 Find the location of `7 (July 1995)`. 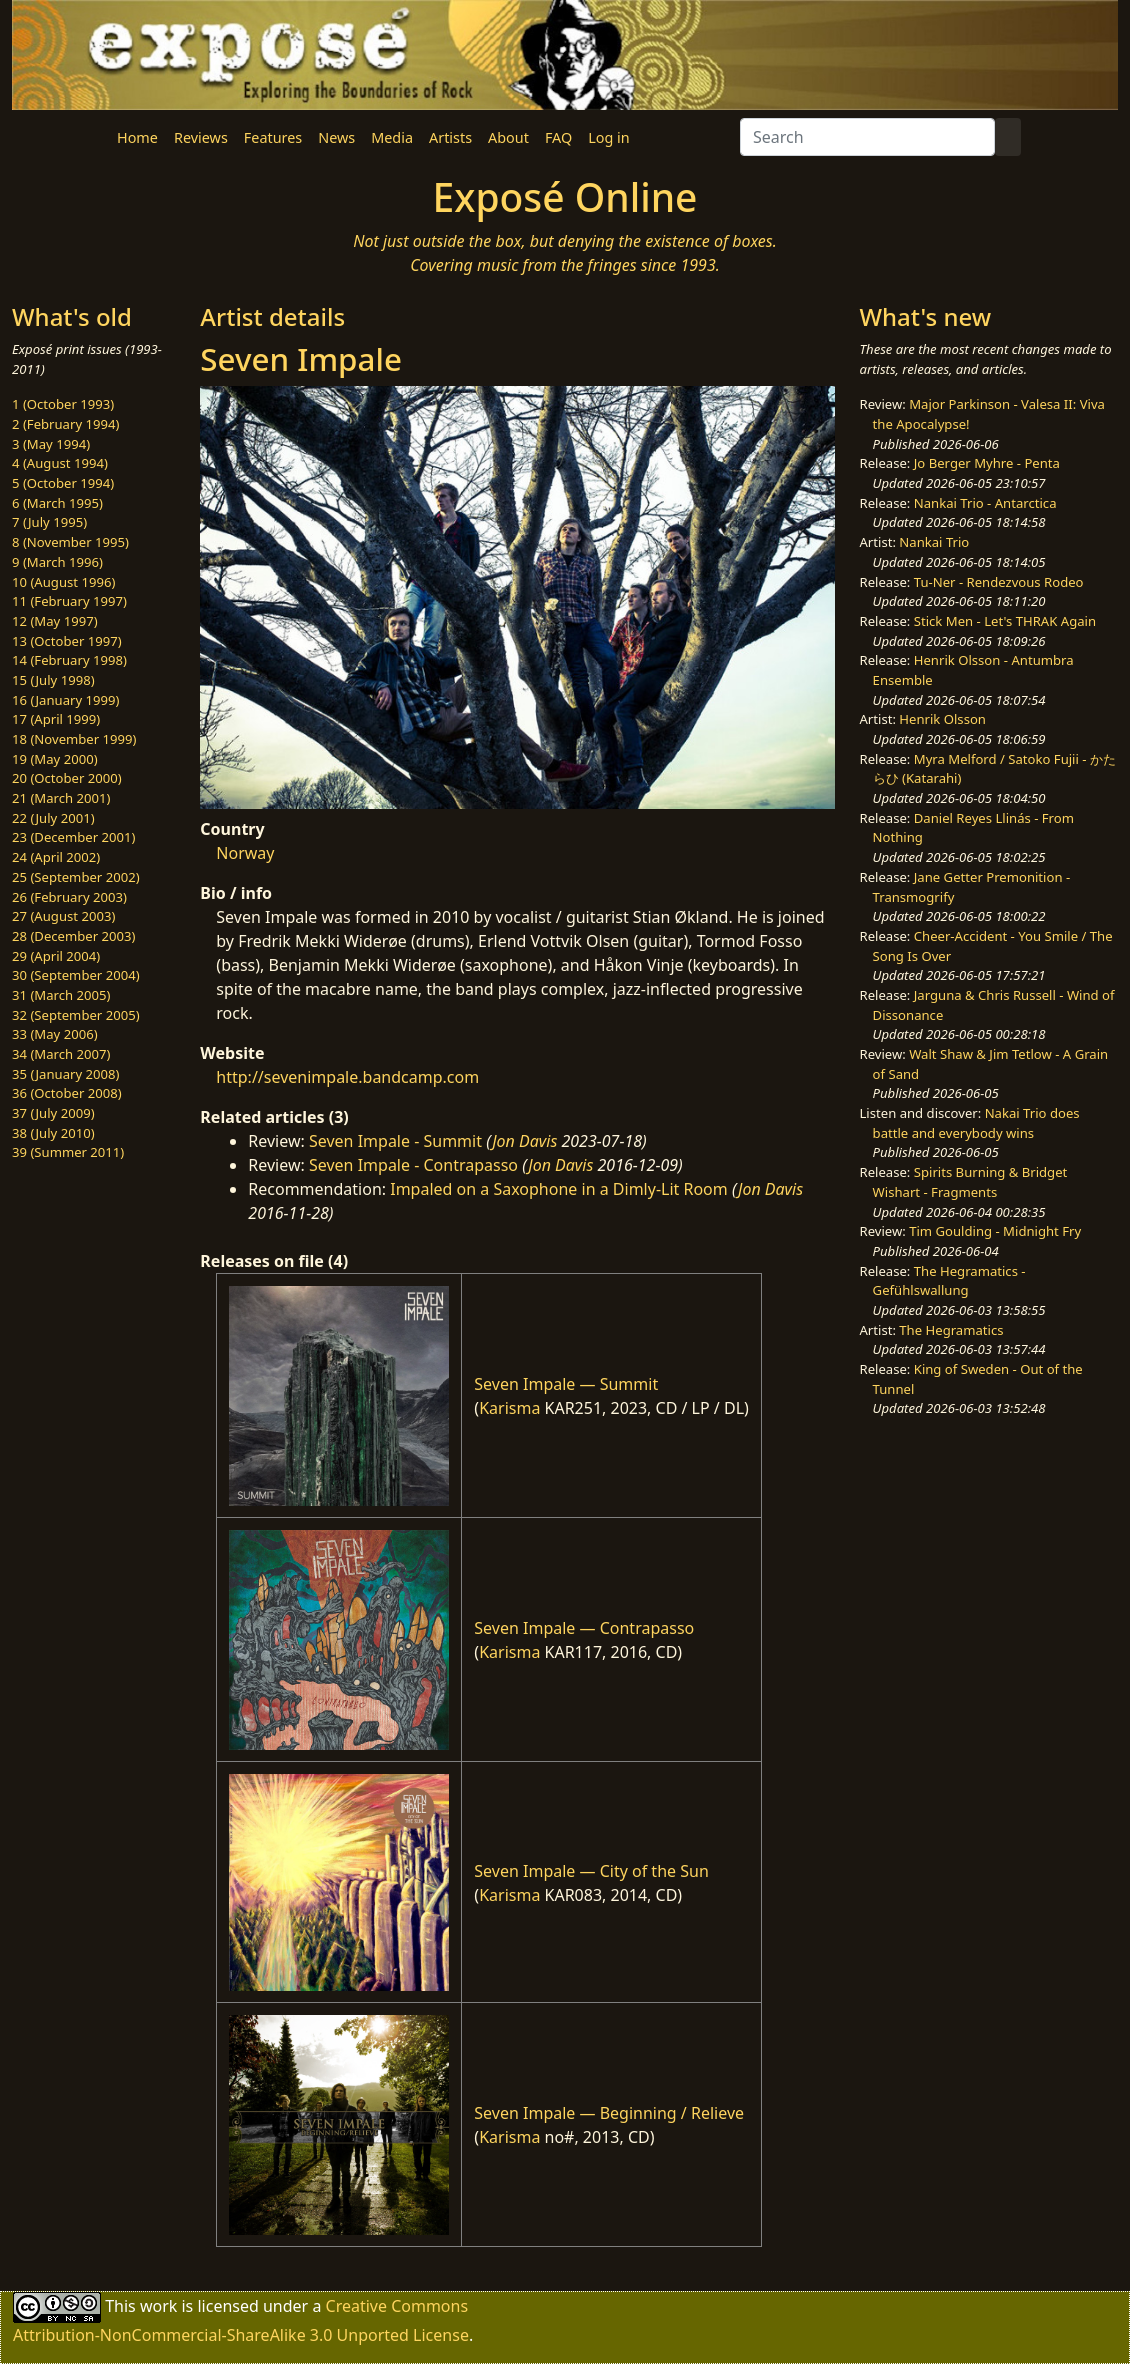

7 (July 1995) is located at coordinates (49, 522).